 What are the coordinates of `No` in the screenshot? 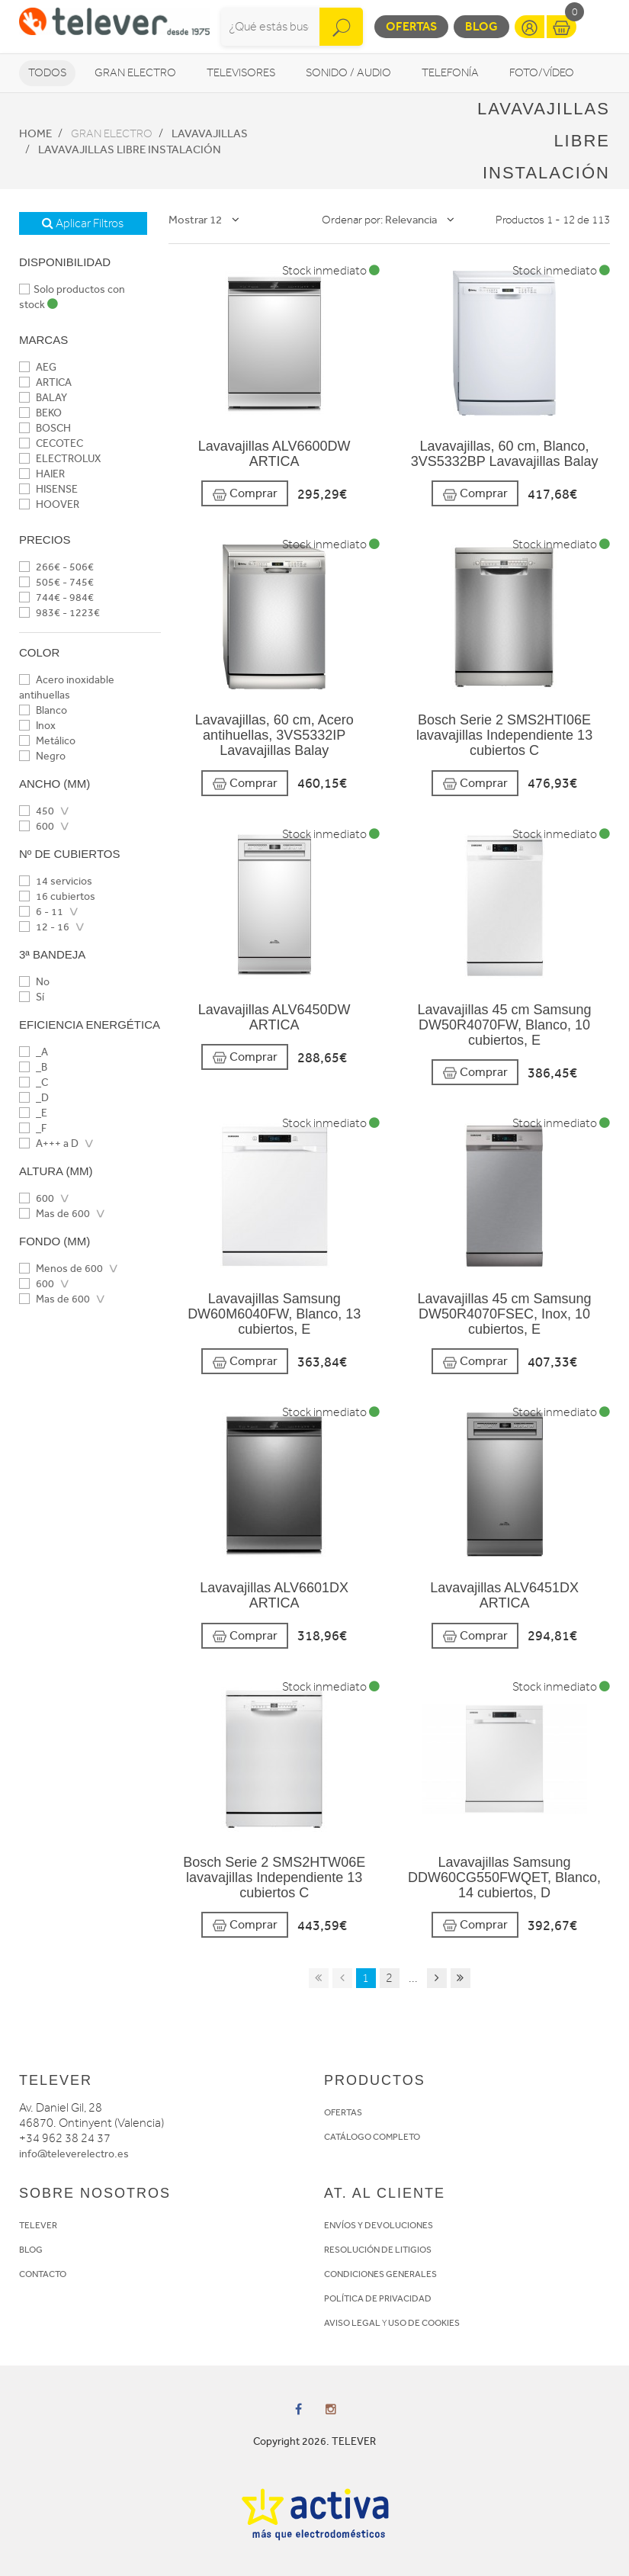 It's located at (34, 981).